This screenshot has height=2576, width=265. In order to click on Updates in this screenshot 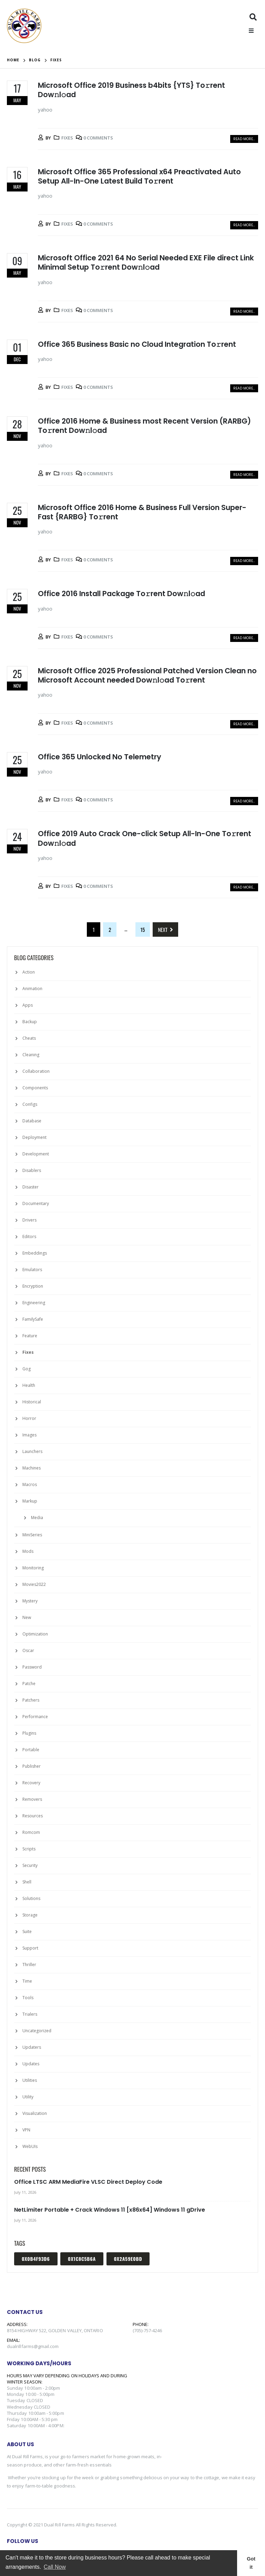, I will do `click(30, 2064)`.